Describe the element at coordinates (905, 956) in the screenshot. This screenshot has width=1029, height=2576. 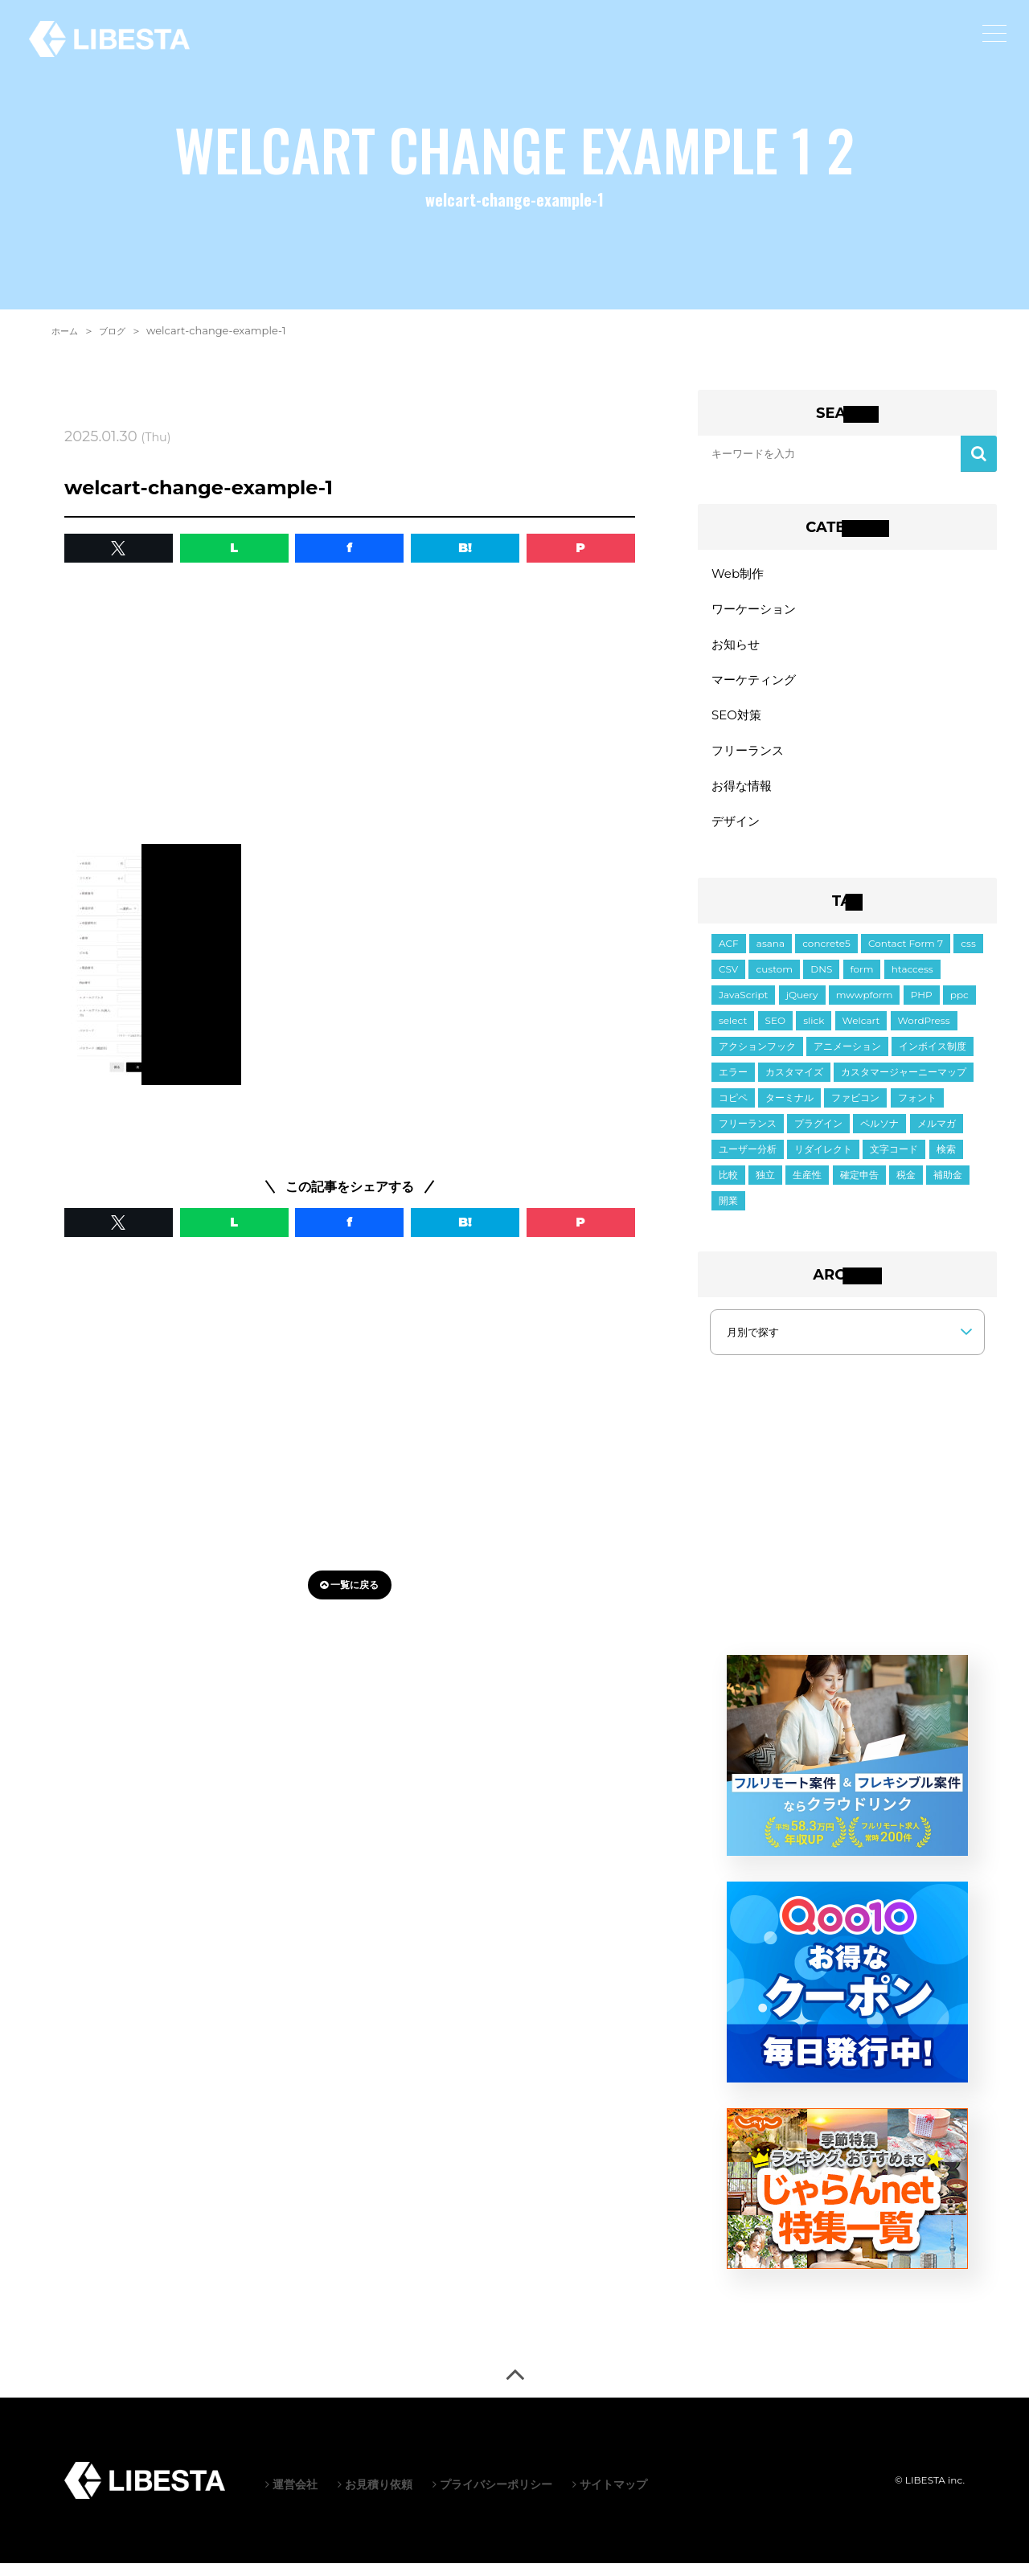
I see `Contact Form 7 [Contact Form 7 (3個の項目)]` at that location.